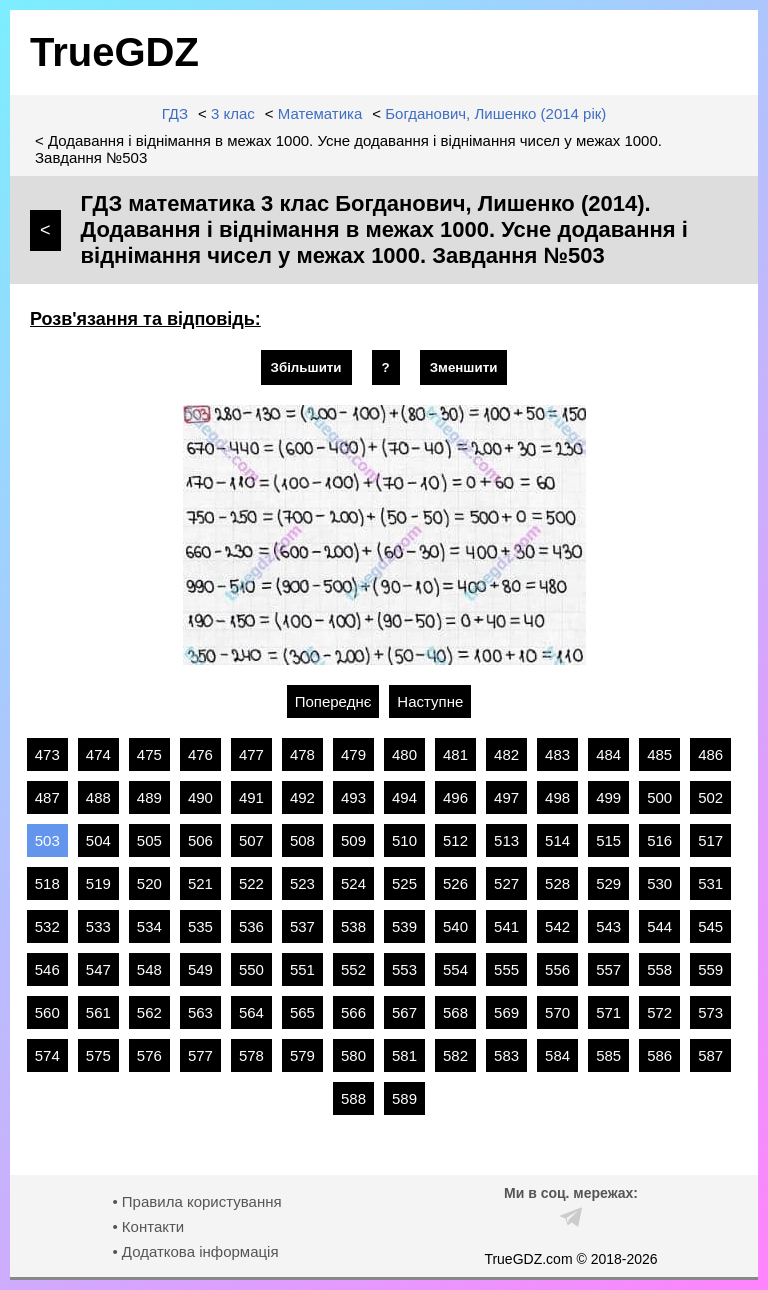 The height and width of the screenshot is (1290, 768). What do you see at coordinates (333, 701) in the screenshot?
I see `Попереднє` at bounding box center [333, 701].